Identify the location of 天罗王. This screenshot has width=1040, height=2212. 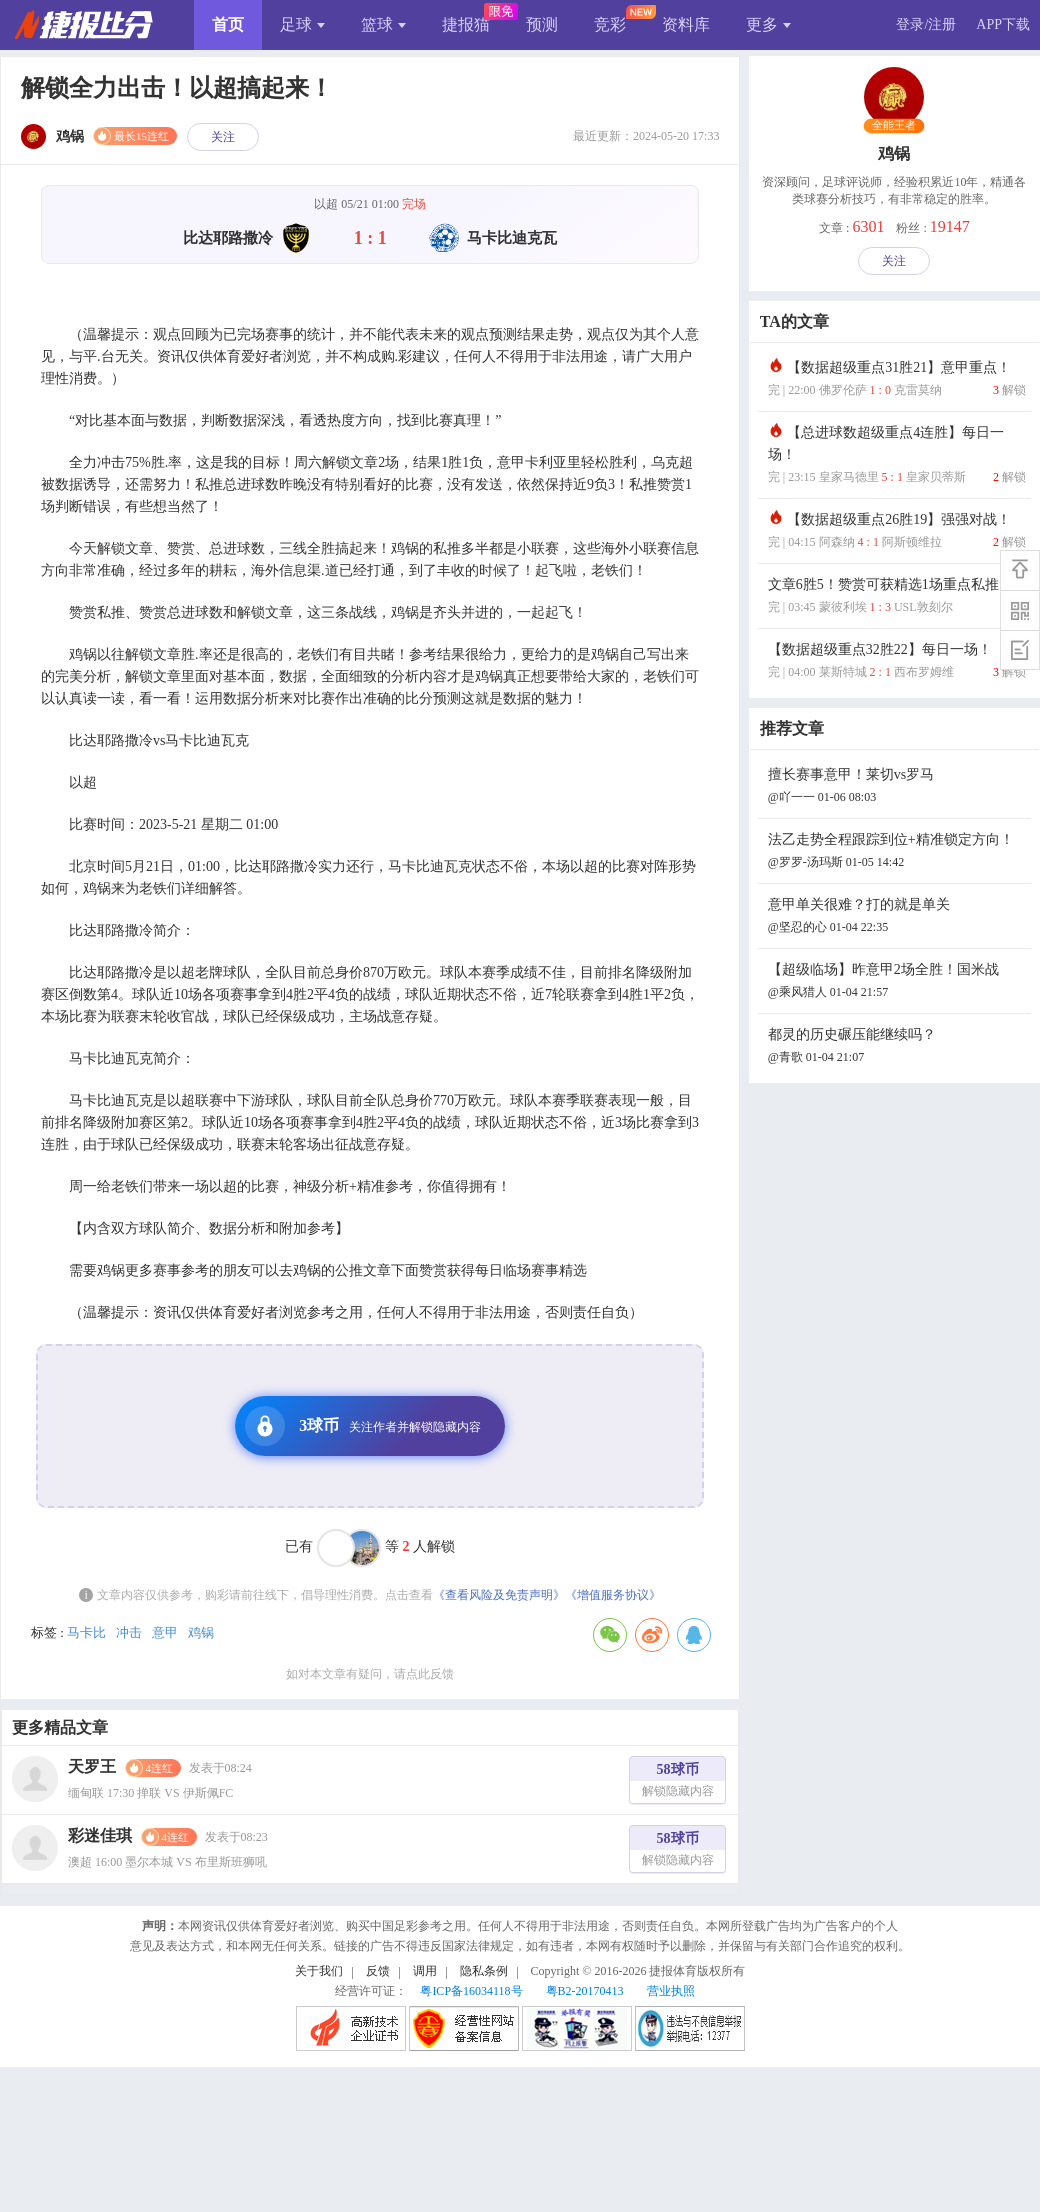
(92, 1766).